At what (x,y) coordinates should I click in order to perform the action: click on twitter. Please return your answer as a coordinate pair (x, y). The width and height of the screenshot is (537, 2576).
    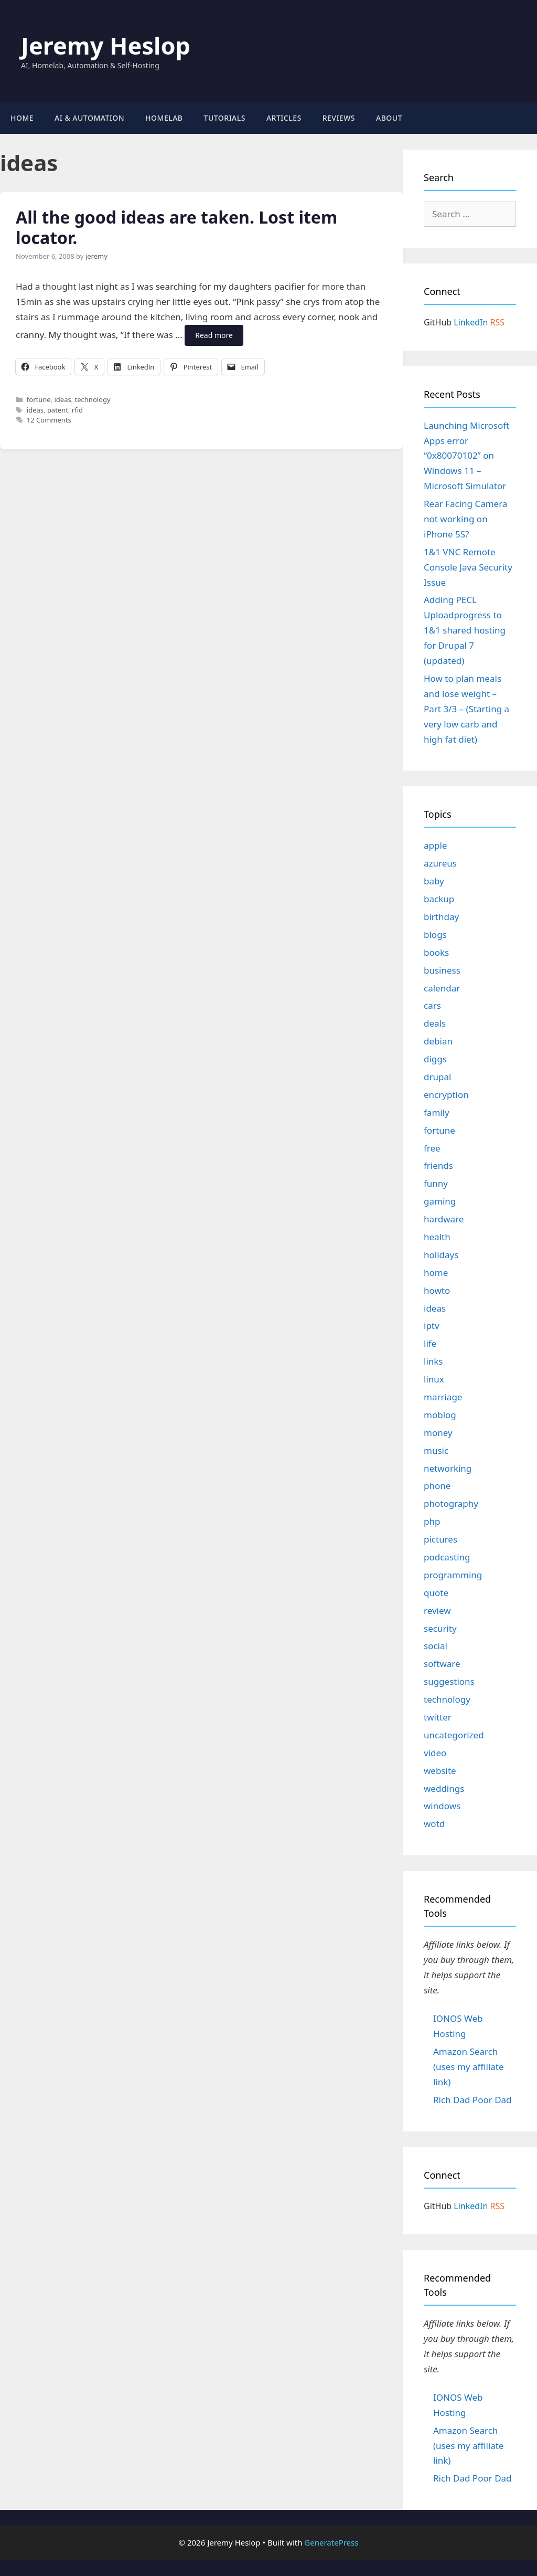
    Looking at the image, I should click on (438, 1717).